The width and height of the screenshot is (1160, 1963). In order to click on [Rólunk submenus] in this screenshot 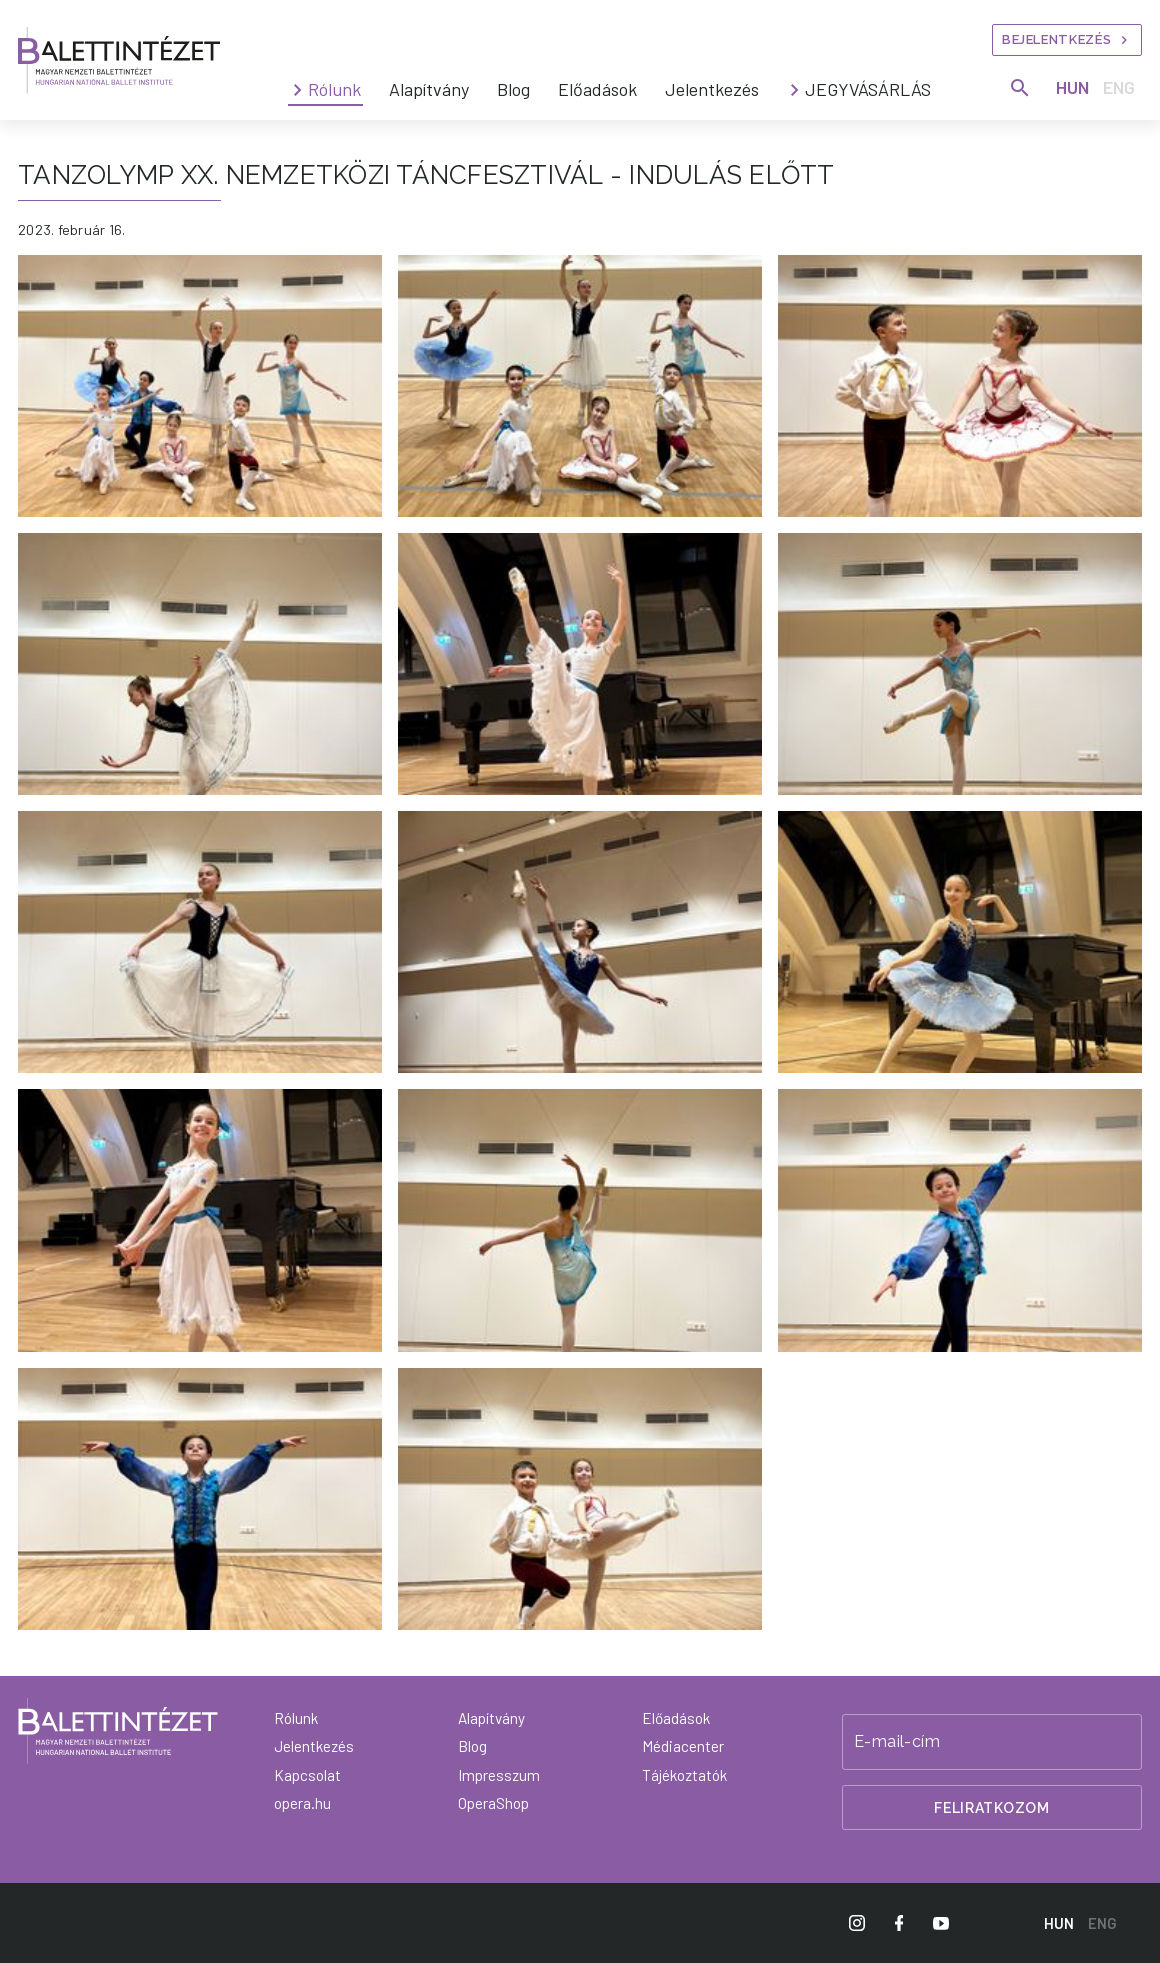, I will do `click(298, 90)`.